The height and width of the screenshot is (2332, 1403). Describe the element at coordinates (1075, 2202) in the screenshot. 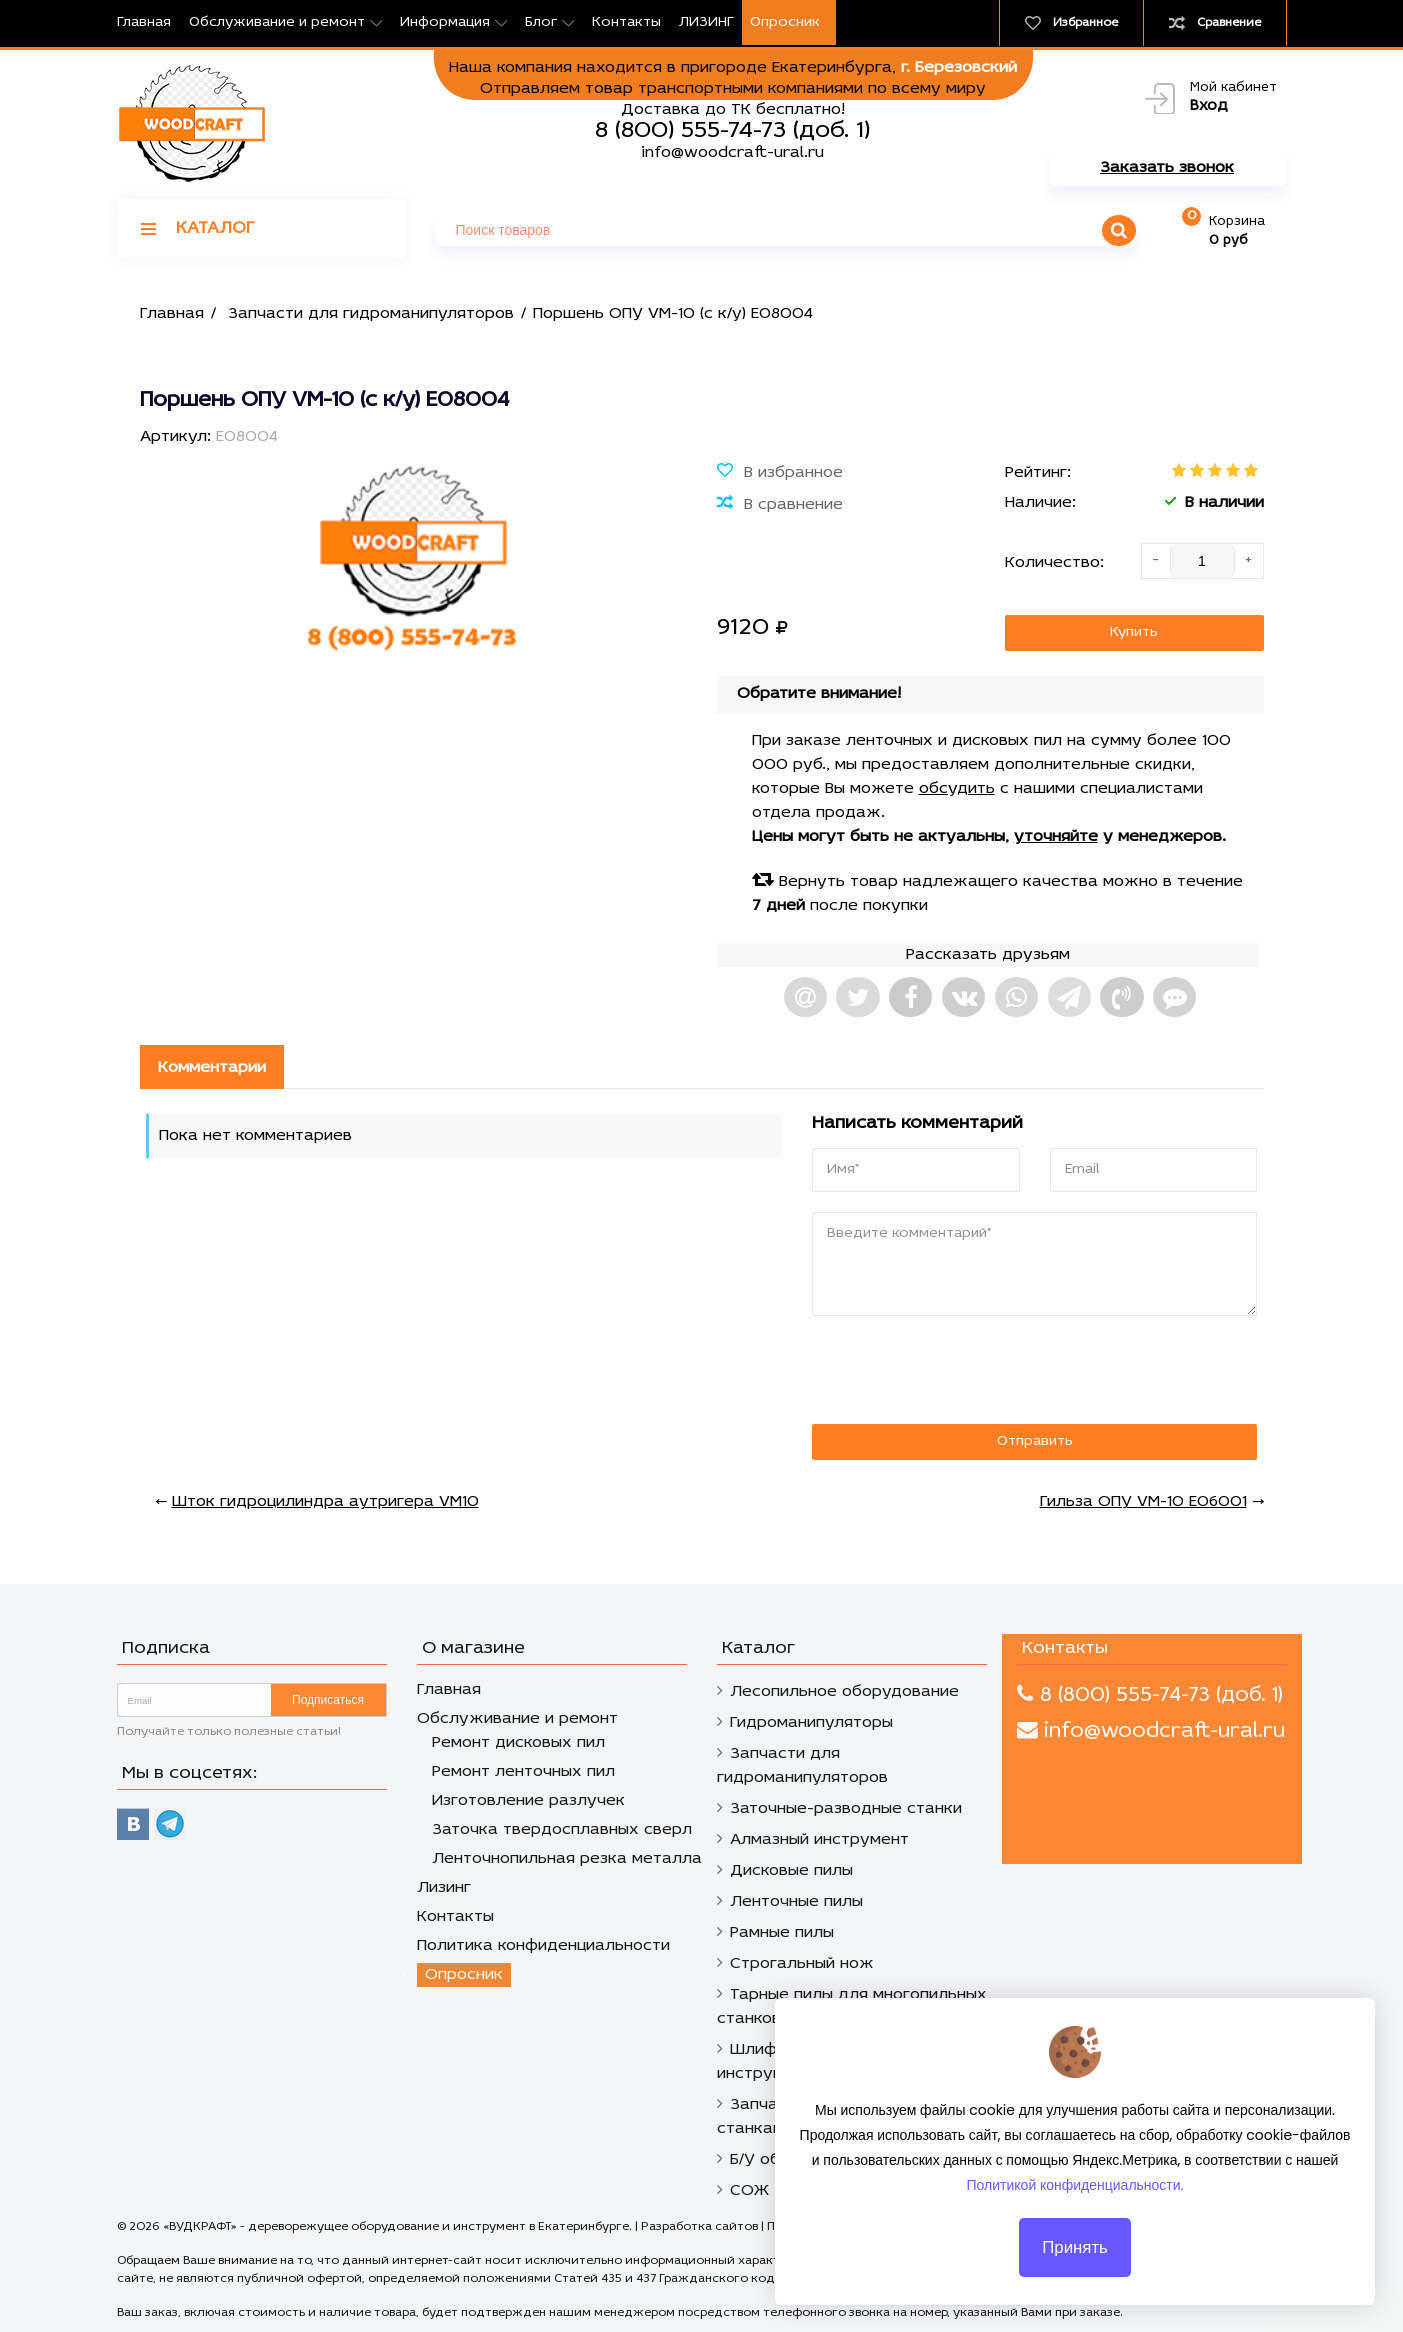

I see `Политикой конфиденциальности.` at that location.